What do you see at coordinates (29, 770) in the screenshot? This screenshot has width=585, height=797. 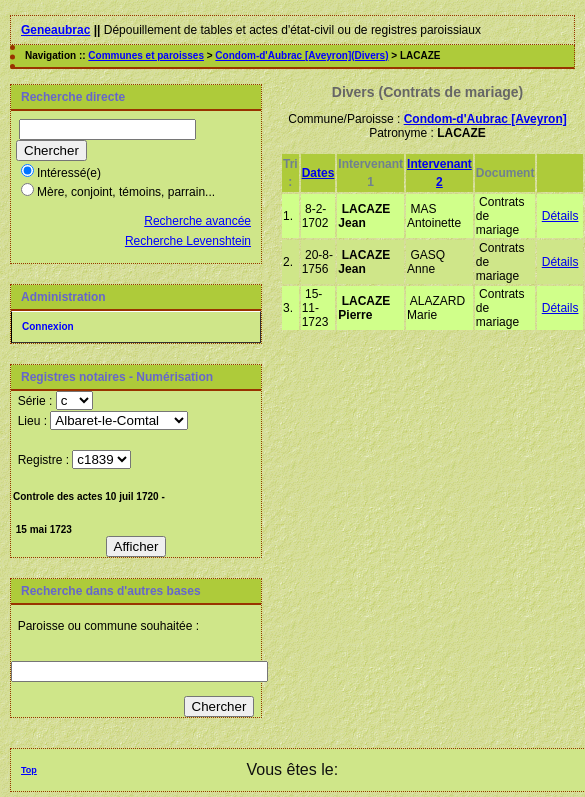 I see `Top` at bounding box center [29, 770].